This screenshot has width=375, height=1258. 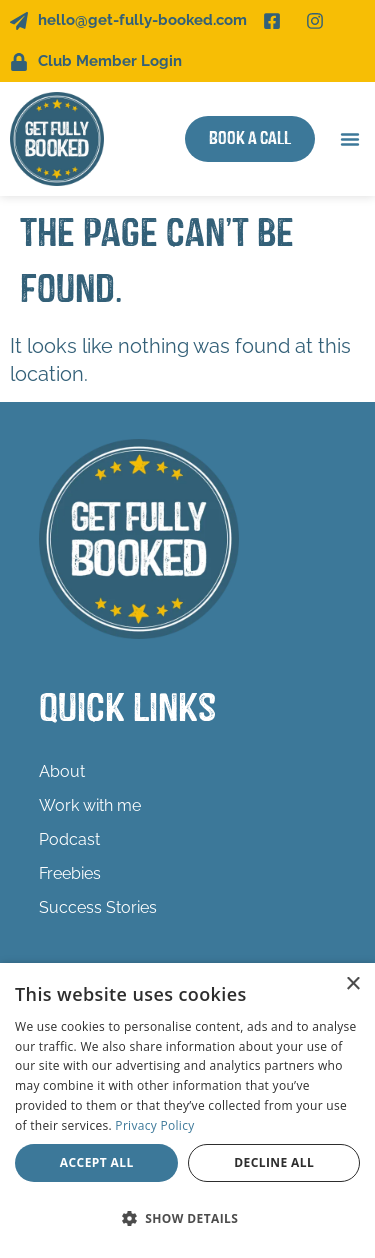 I want to click on Work with me, so click(x=95, y=806).